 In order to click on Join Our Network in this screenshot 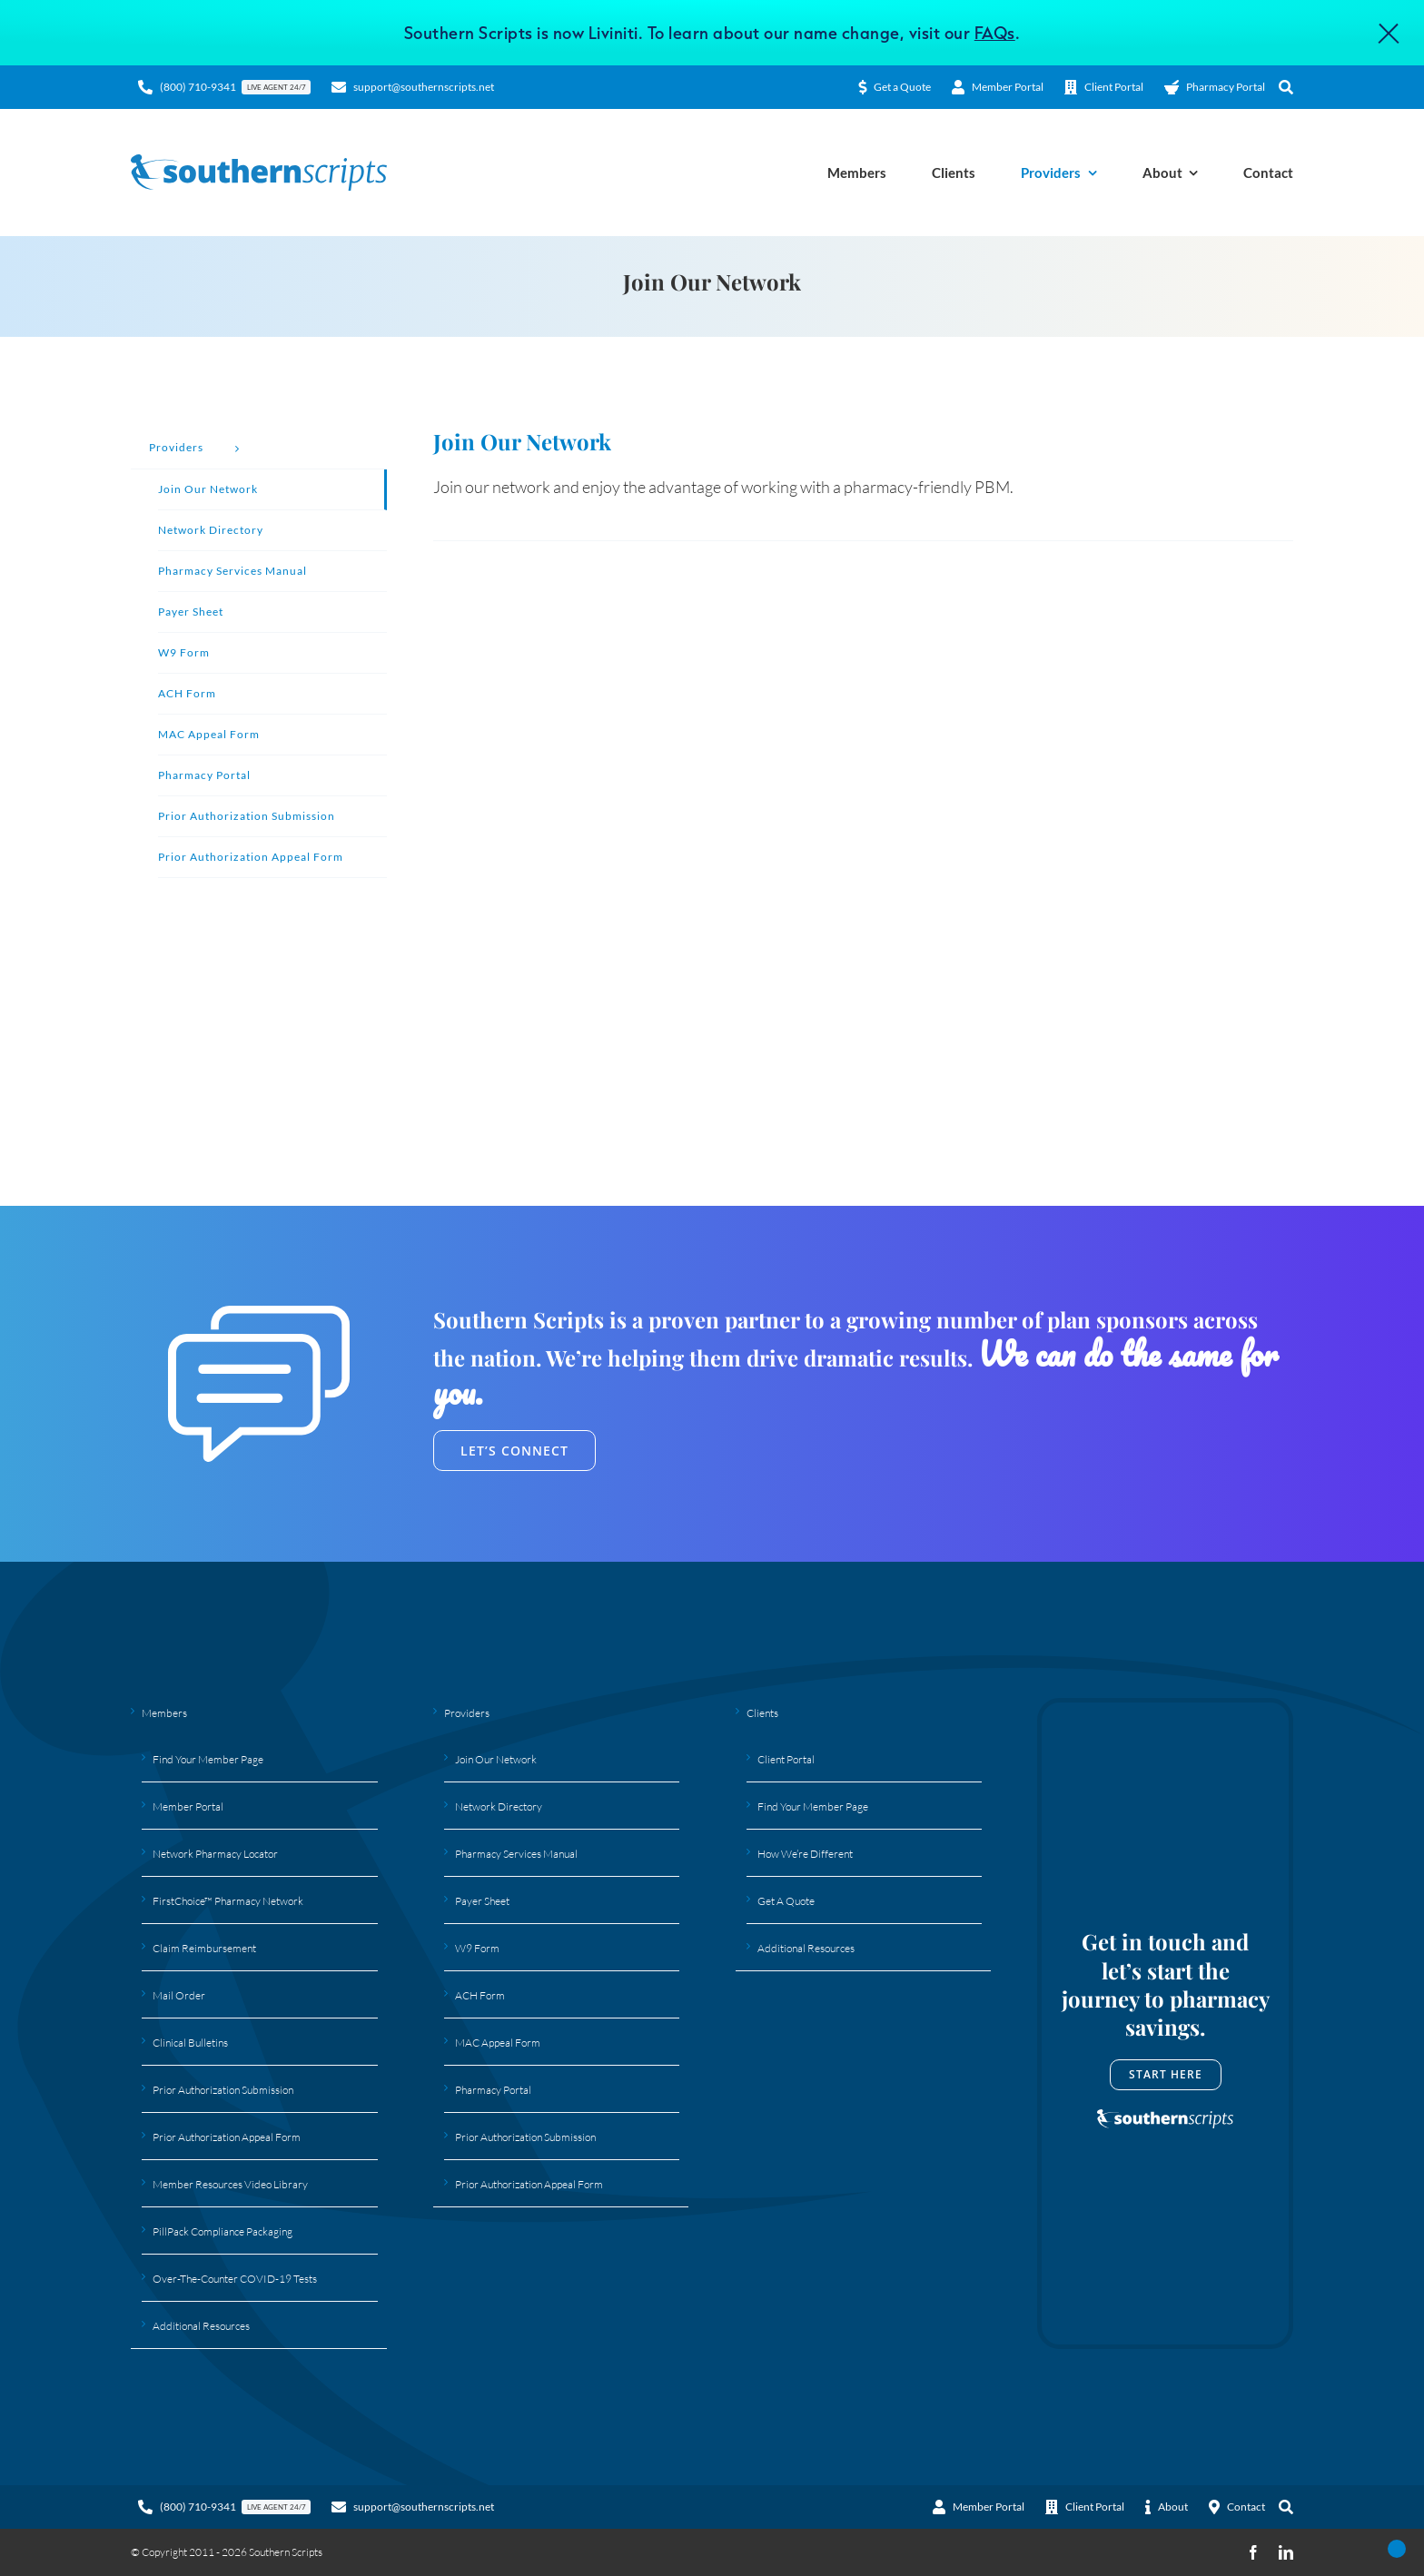, I will do `click(496, 1759)`.